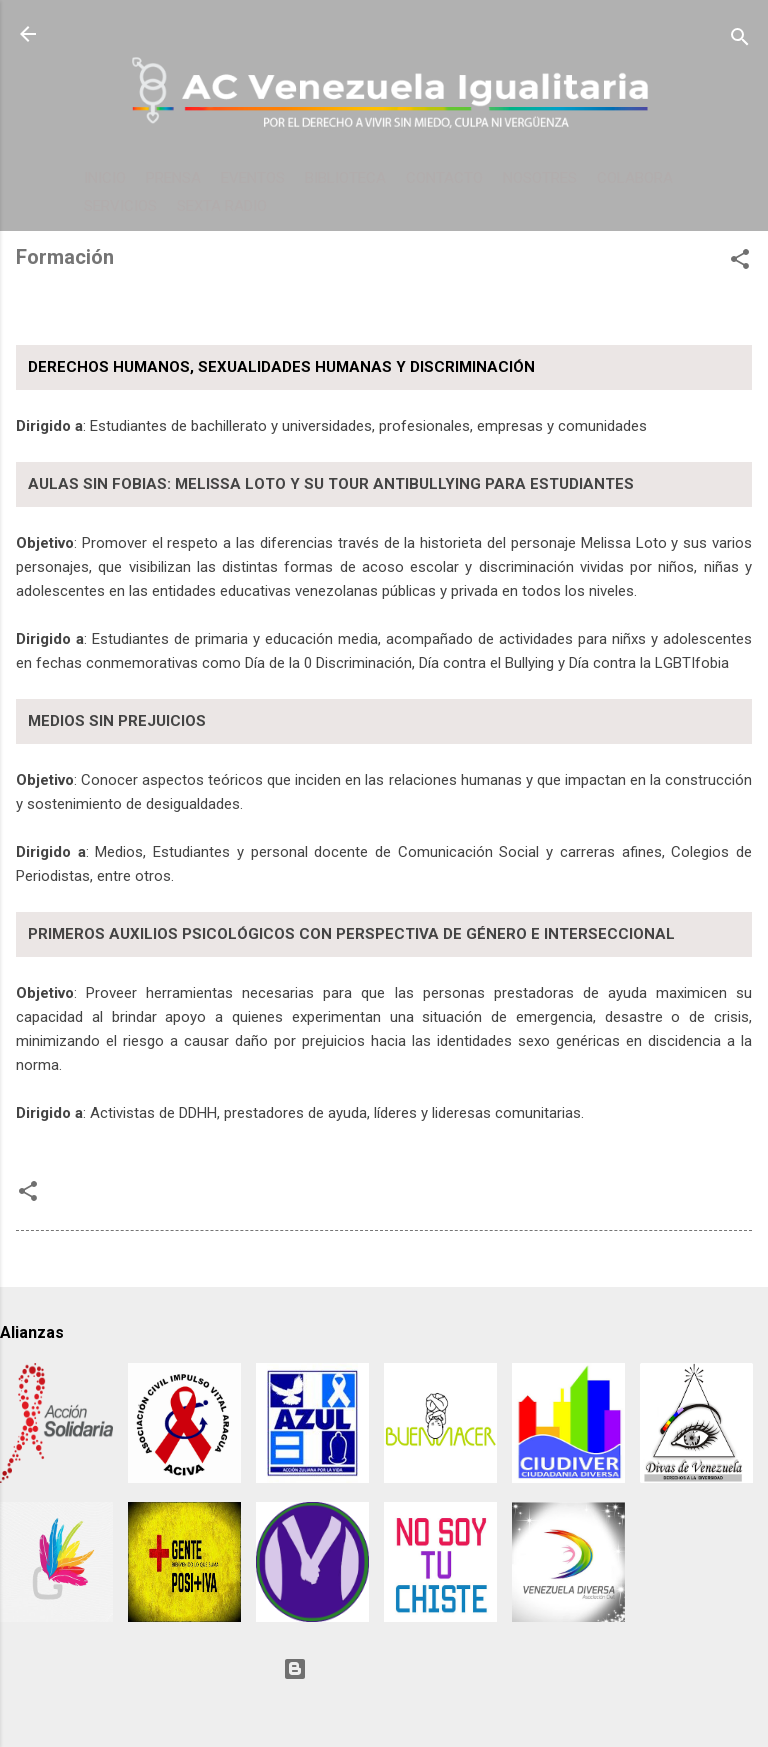 The image size is (768, 1747). Describe the element at coordinates (740, 262) in the screenshot. I see `[button]` at that location.